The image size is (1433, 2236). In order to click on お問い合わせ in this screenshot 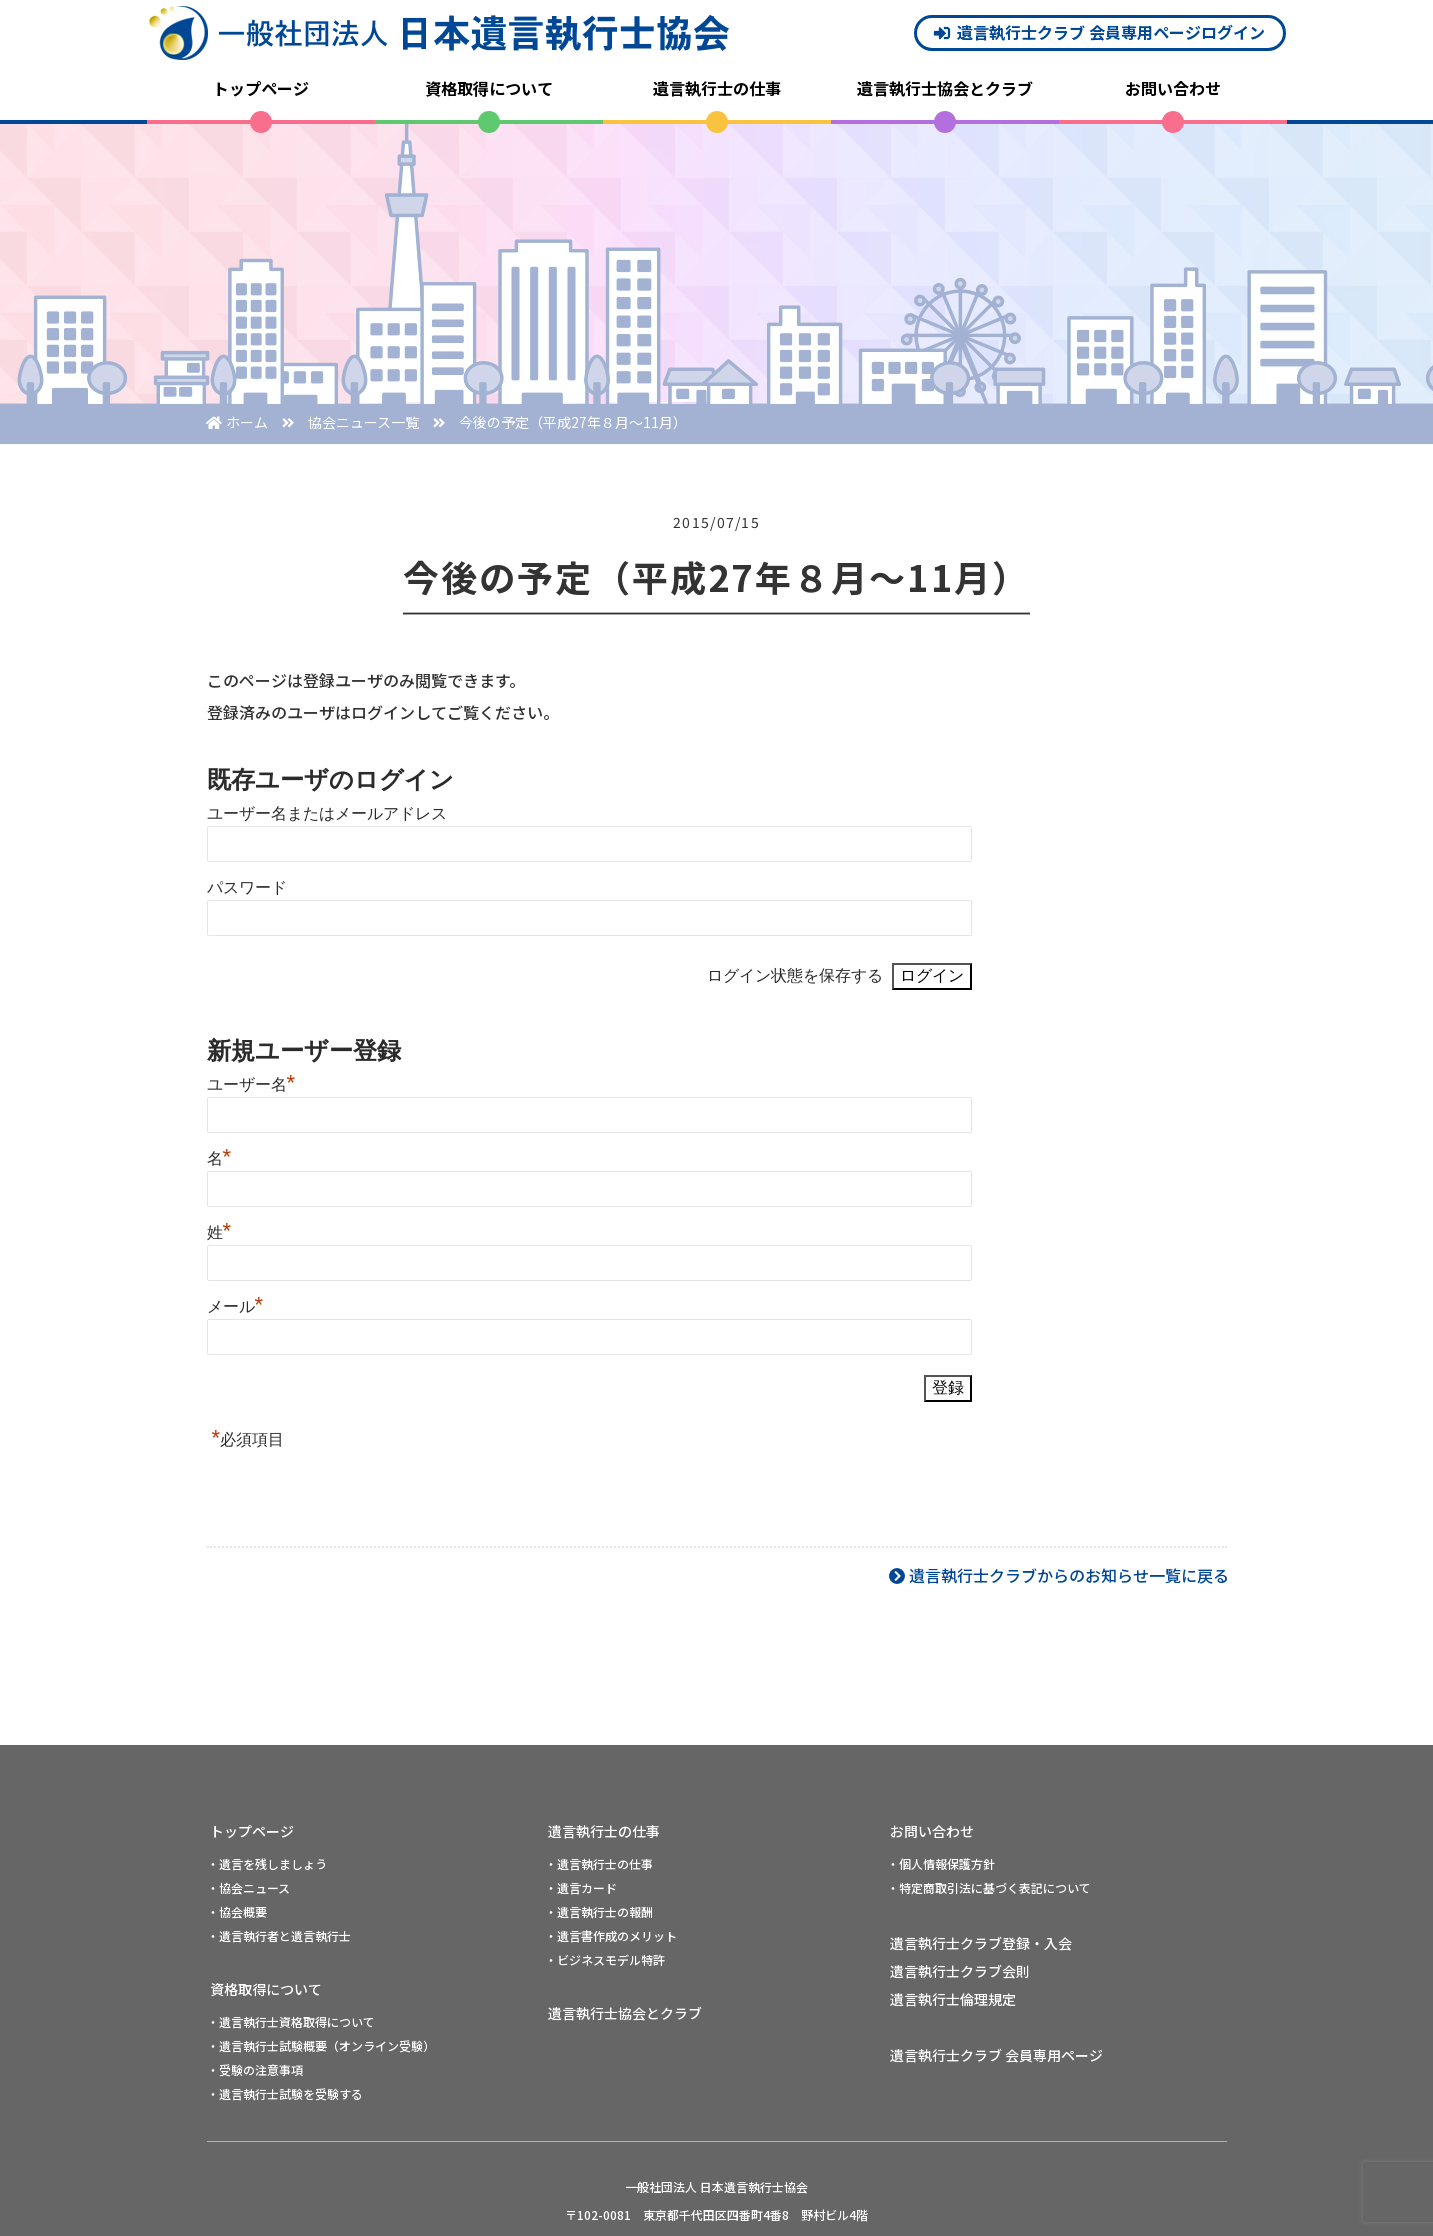, I will do `click(1173, 88)`.